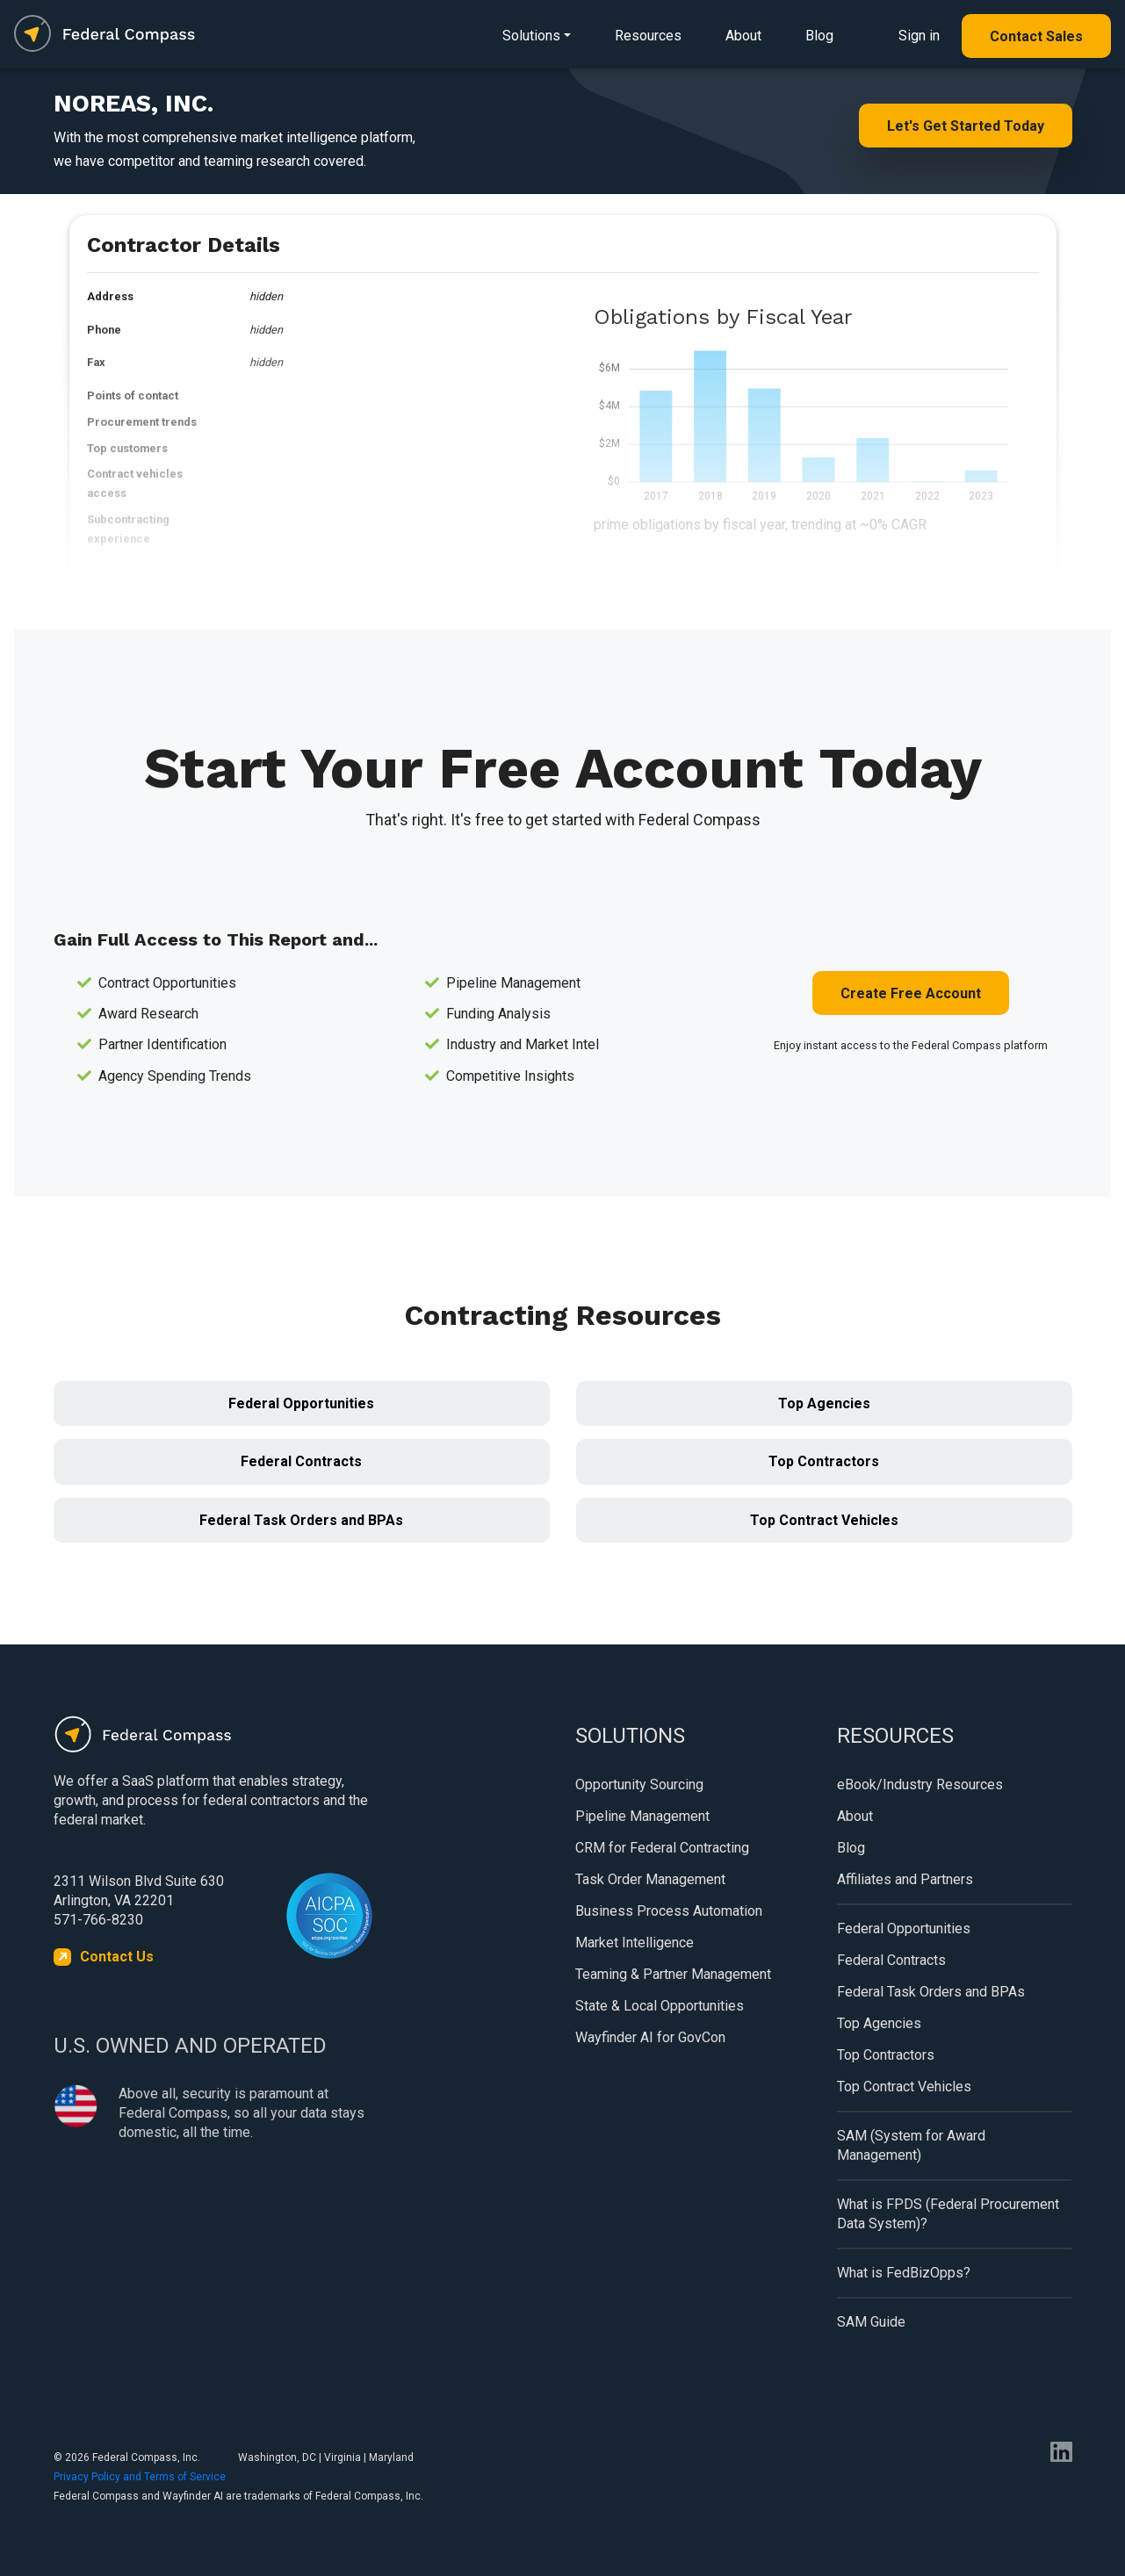 Image resolution: width=1125 pixels, height=2576 pixels. Describe the element at coordinates (911, 2145) in the screenshot. I see `SAM (System for Award Management)` at that location.